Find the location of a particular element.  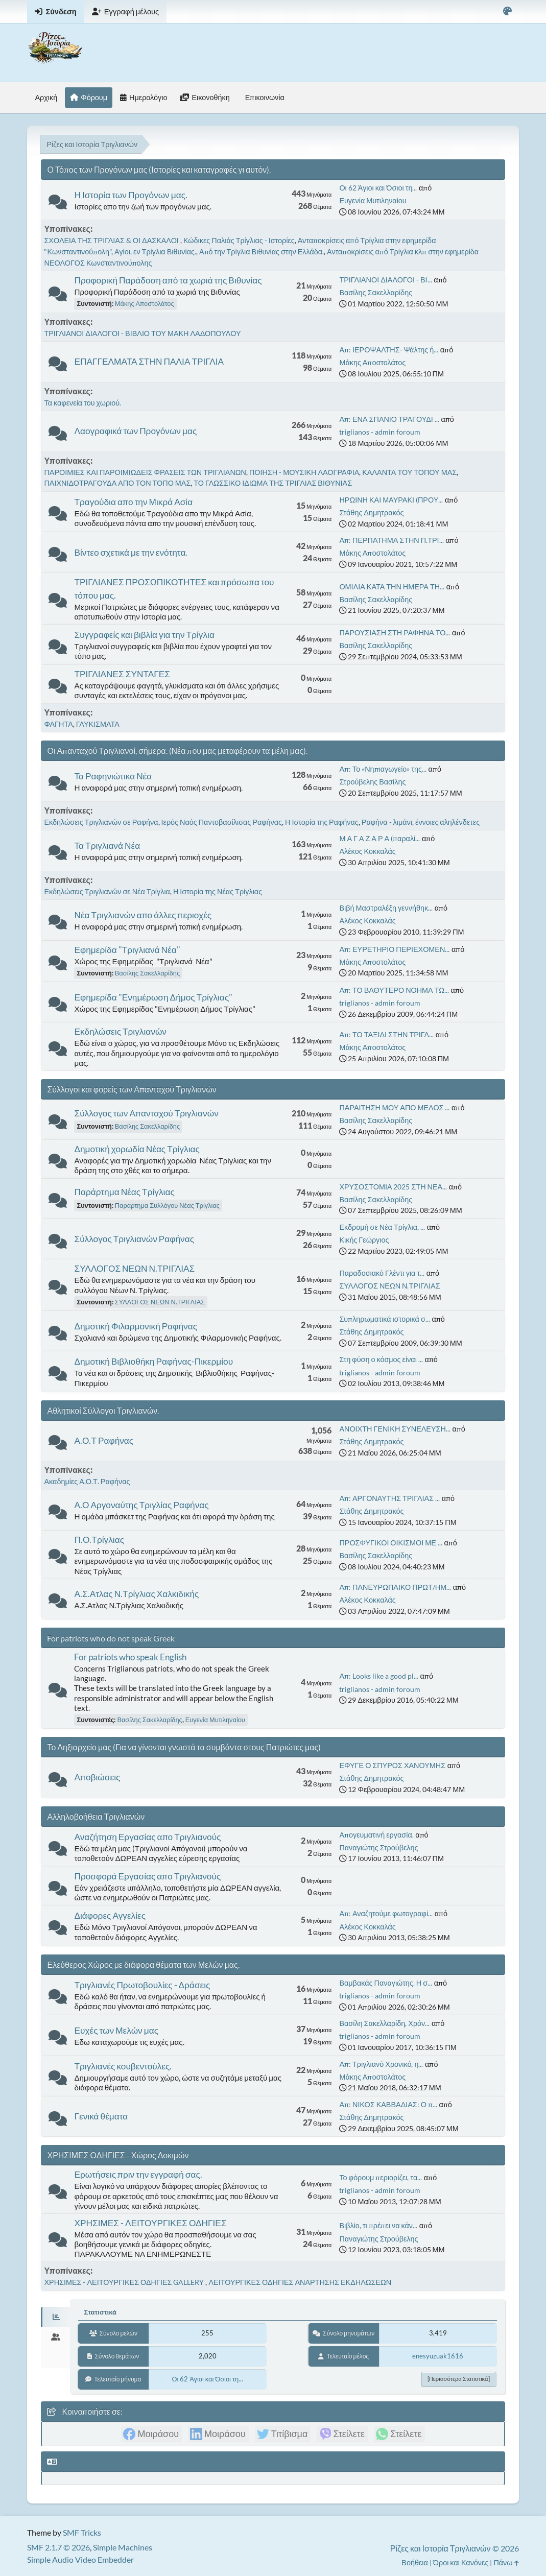

Simple Machines is located at coordinates (122, 2547).